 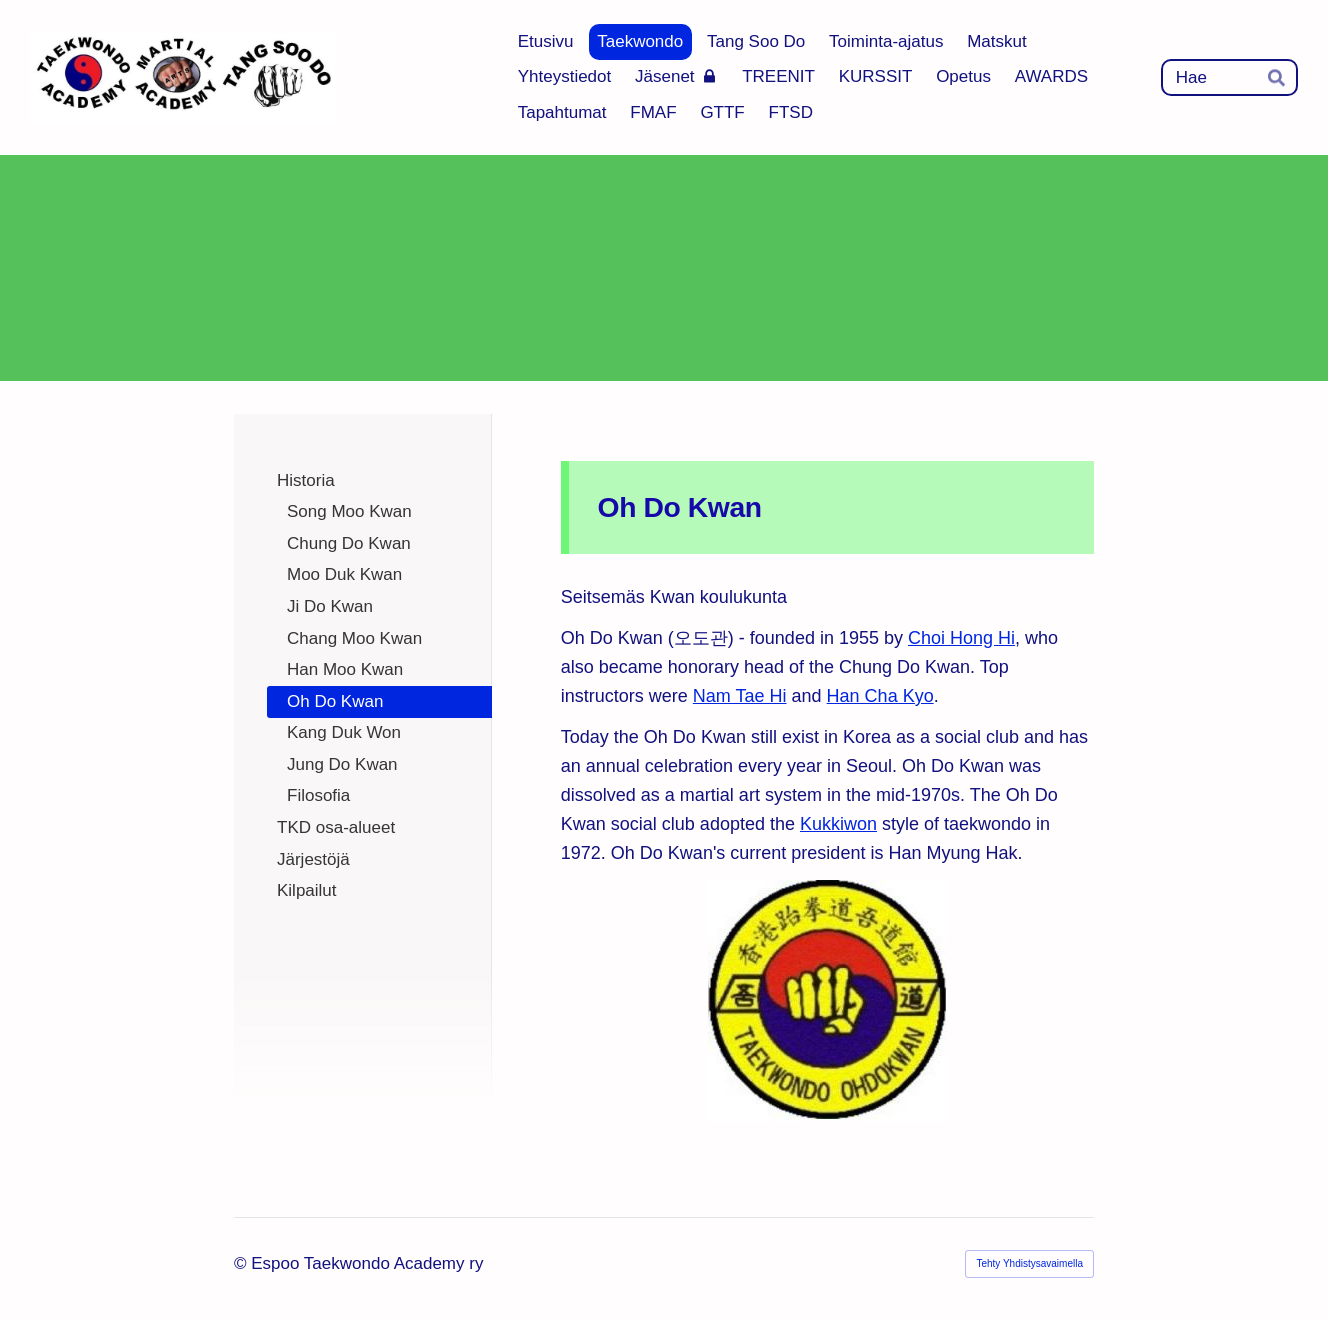 I want to click on Han Cha Kyo, so click(x=880, y=696).